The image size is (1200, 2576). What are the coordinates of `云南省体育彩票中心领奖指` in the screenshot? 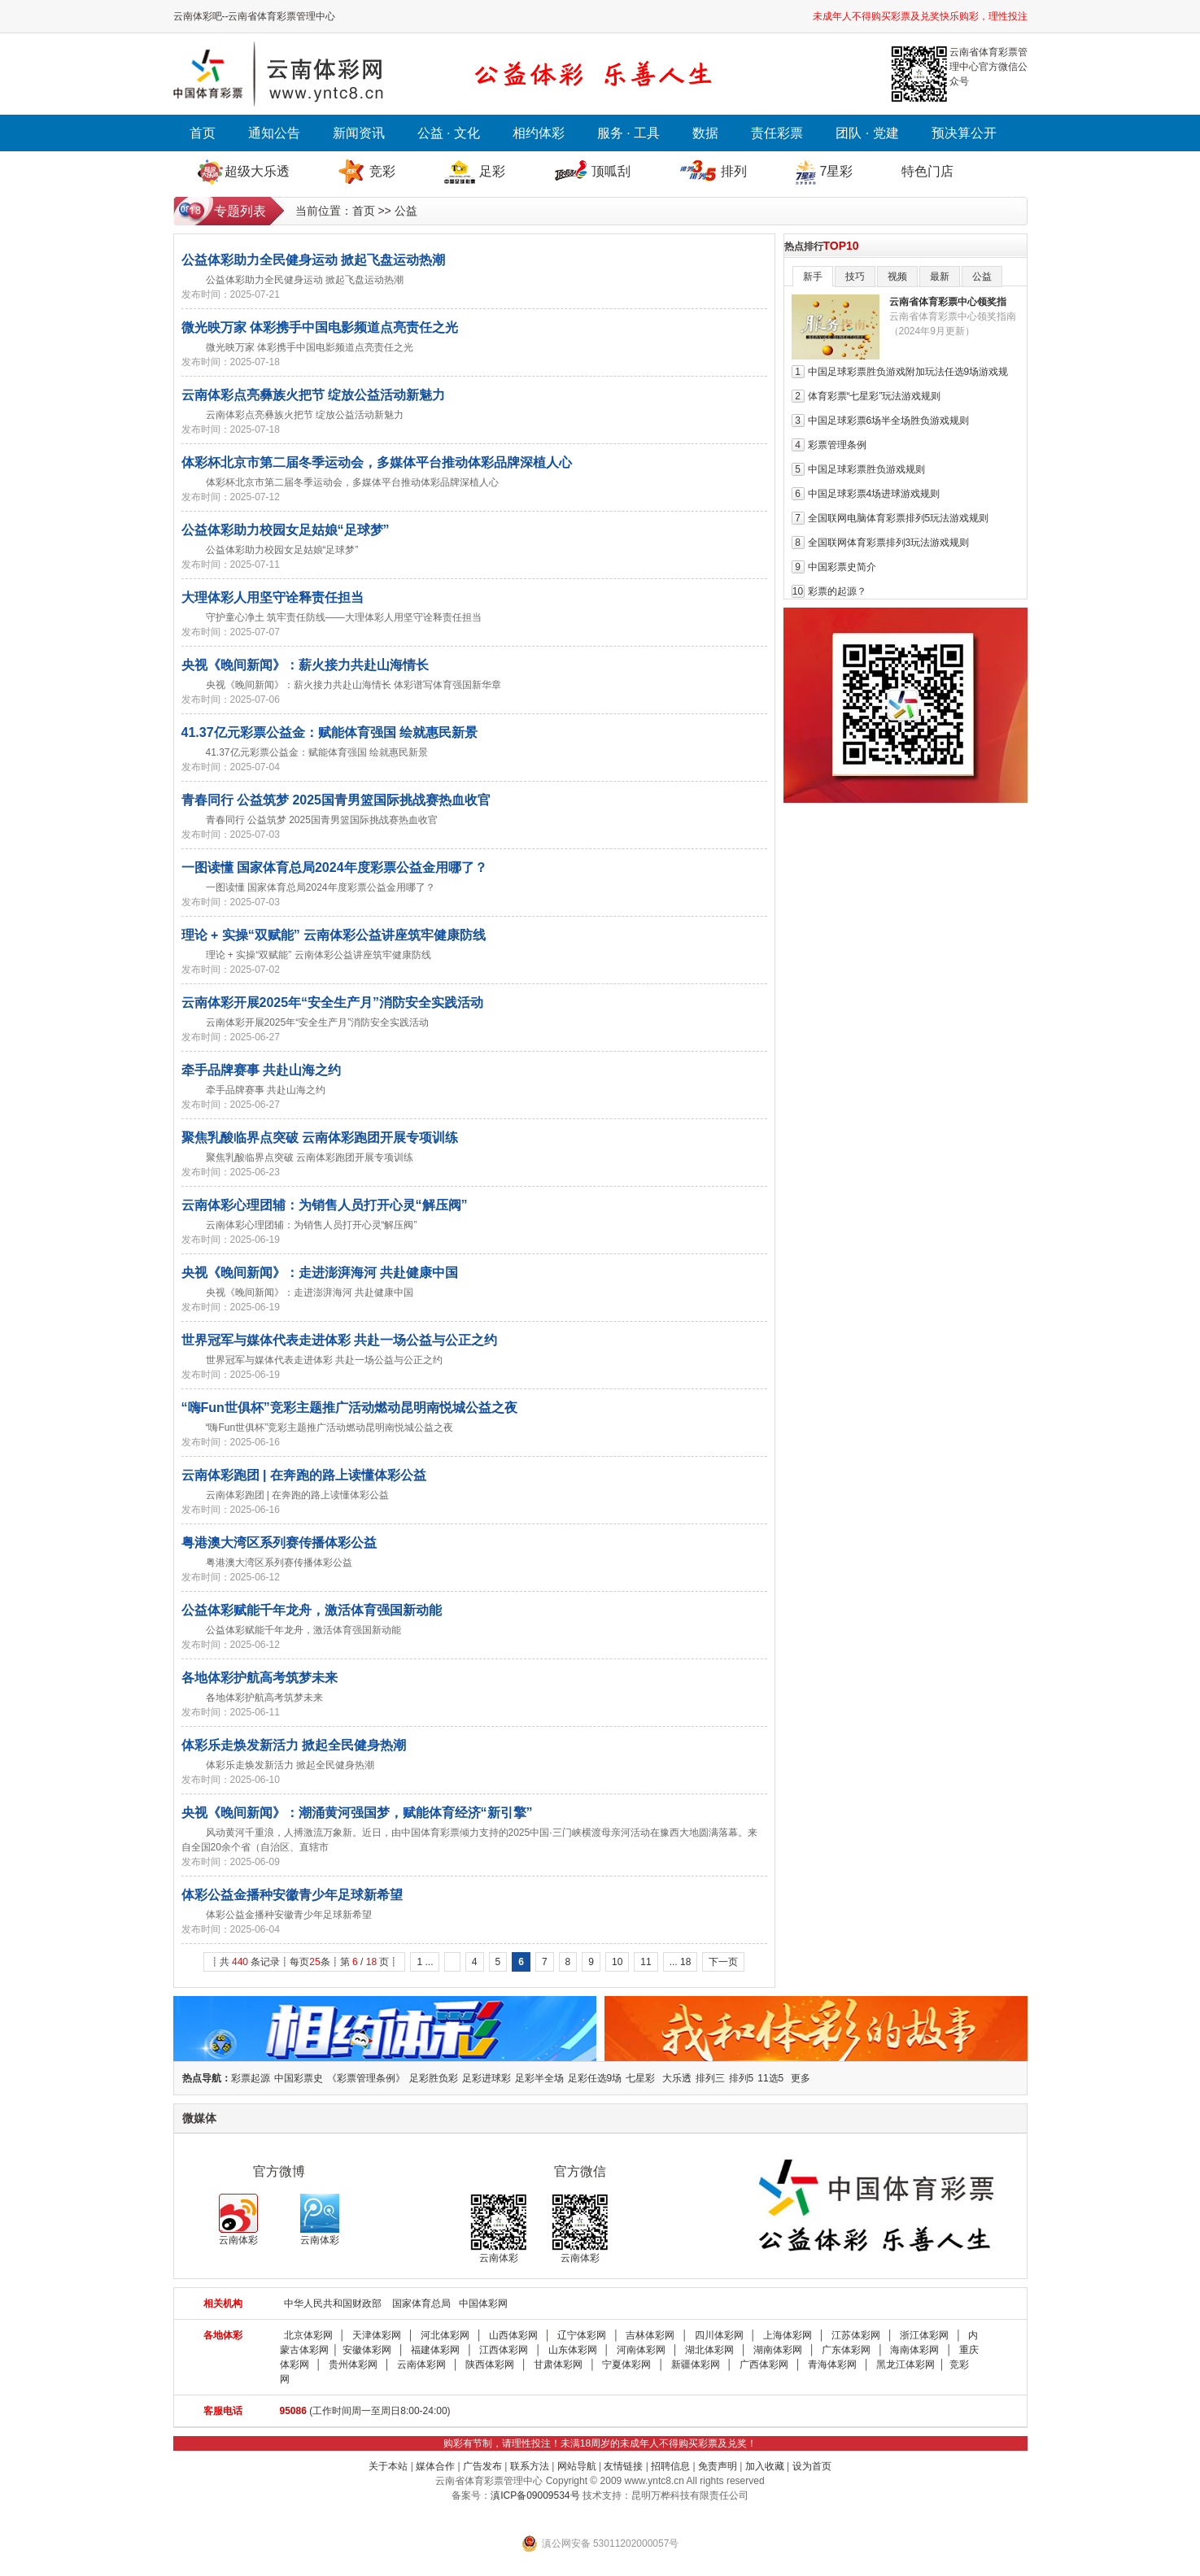 It's located at (947, 301).